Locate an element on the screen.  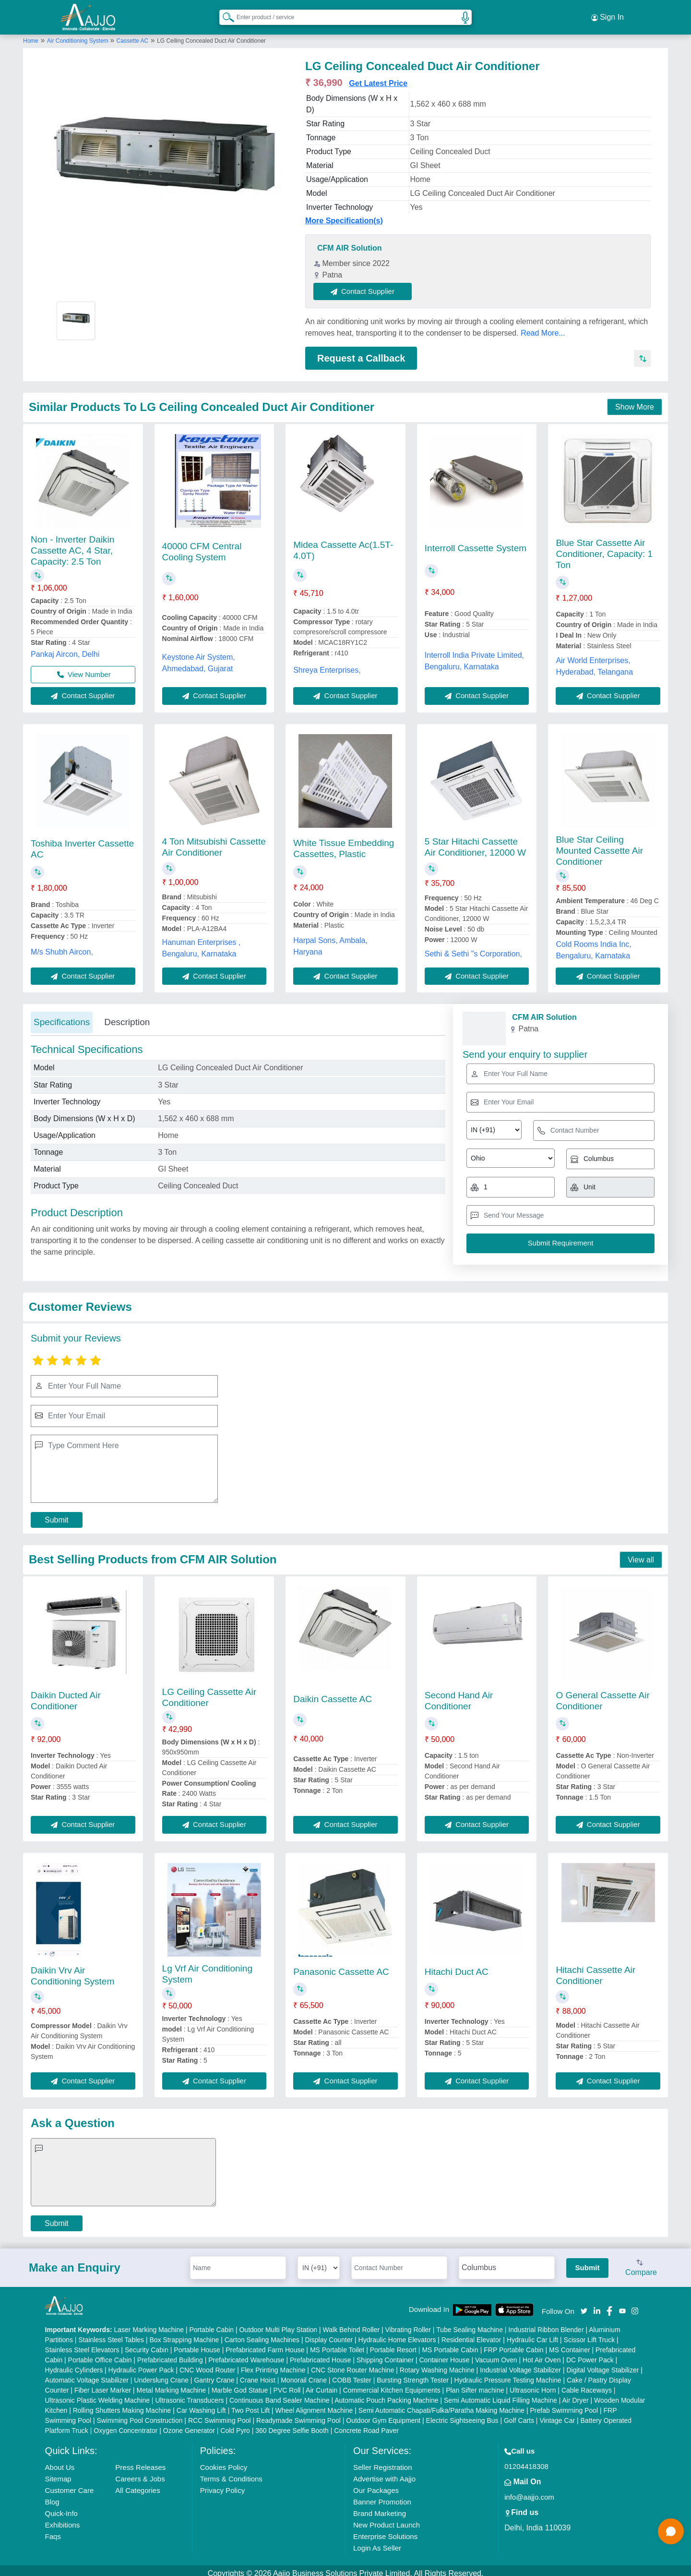
Stainless Steel Tables is located at coordinates (111, 2334).